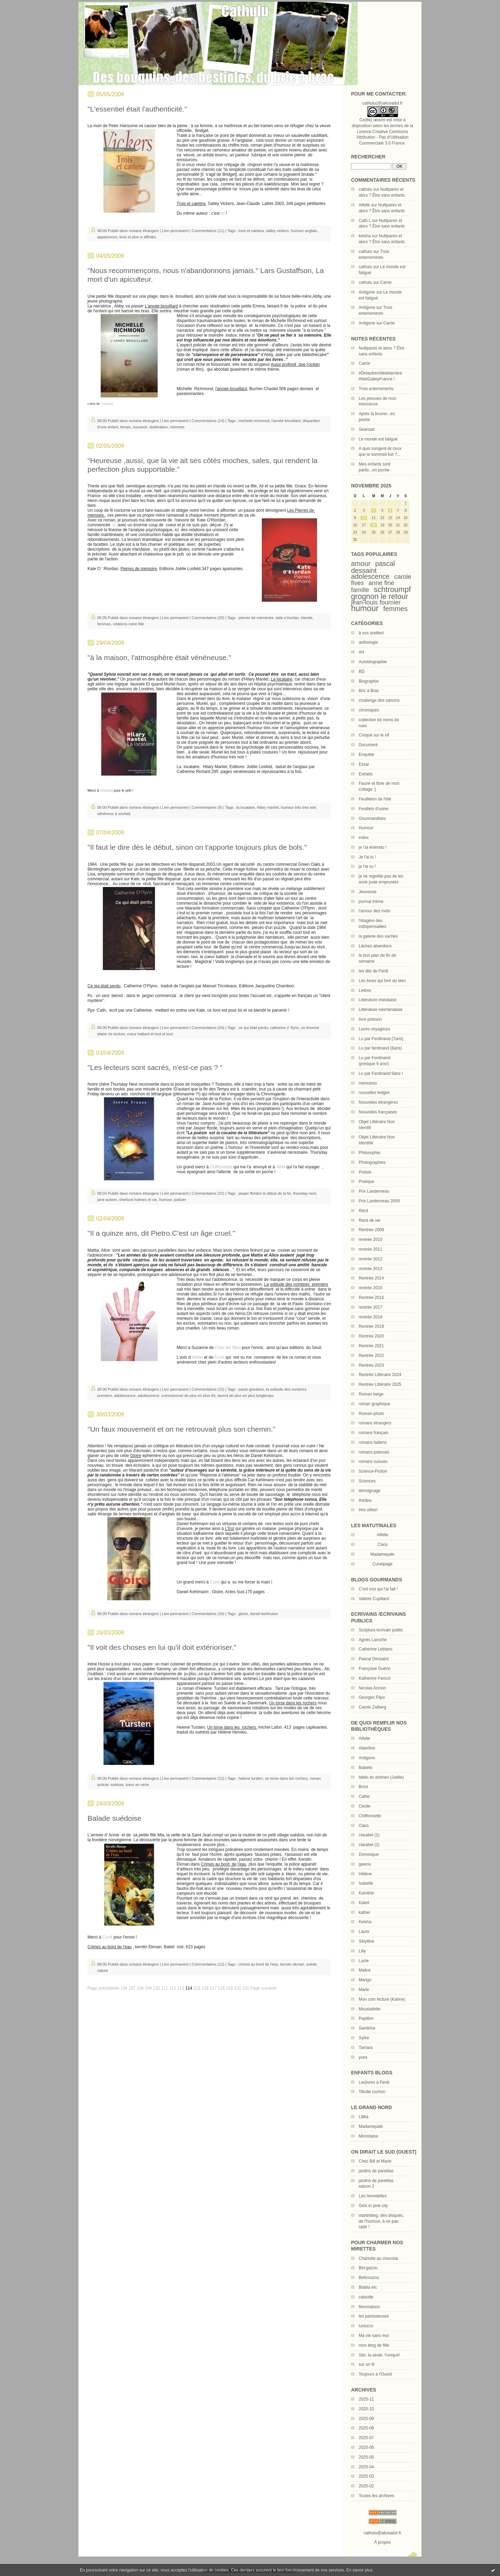 This screenshot has width=500, height=2576. What do you see at coordinates (150, 1034) in the screenshot?
I see `coeur battant et tout et tout` at bounding box center [150, 1034].